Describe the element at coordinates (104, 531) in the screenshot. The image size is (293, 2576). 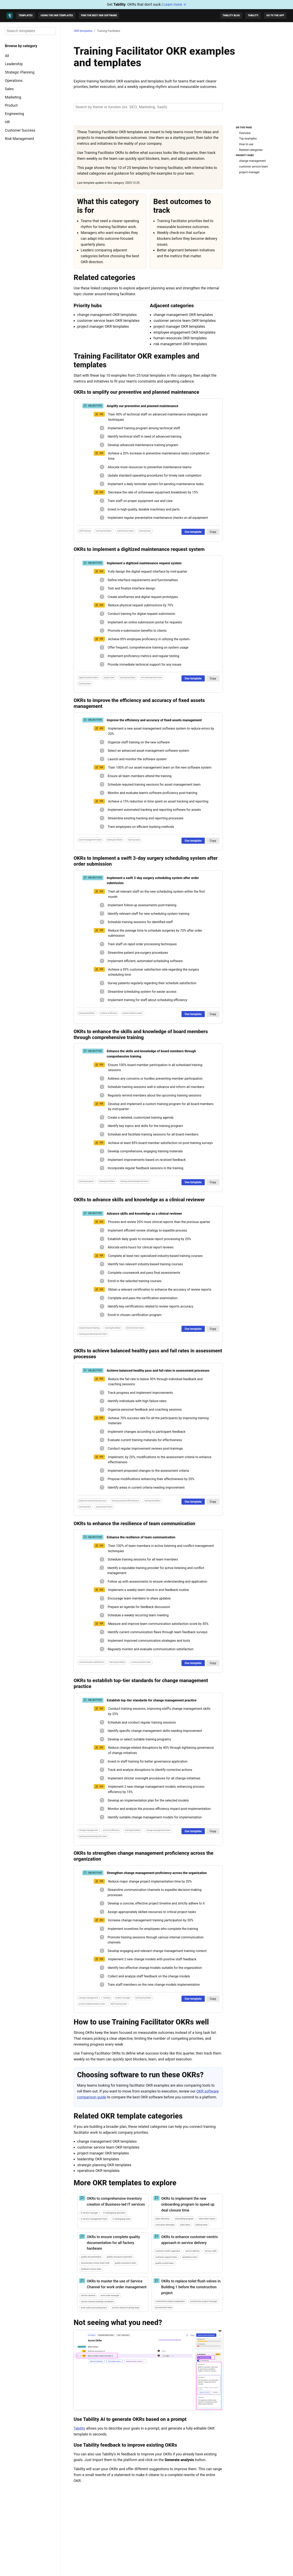
I see `training-facilitator` at that location.